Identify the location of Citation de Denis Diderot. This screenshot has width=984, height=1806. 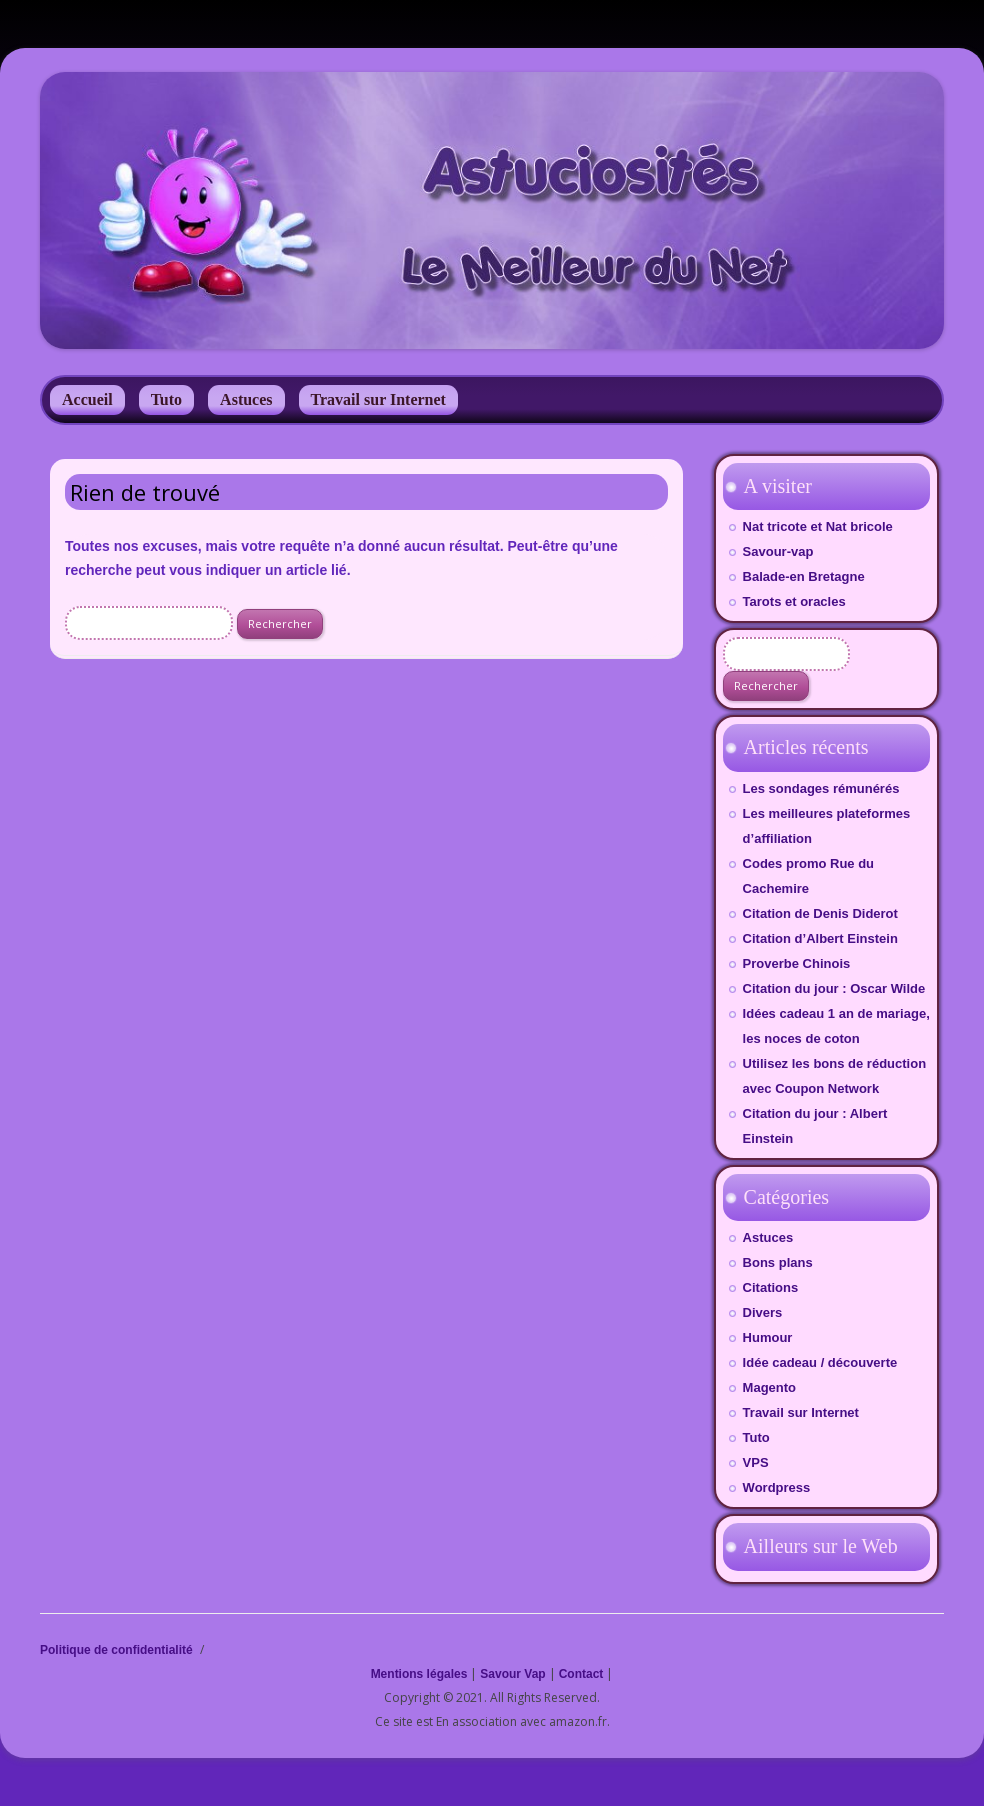
(820, 913).